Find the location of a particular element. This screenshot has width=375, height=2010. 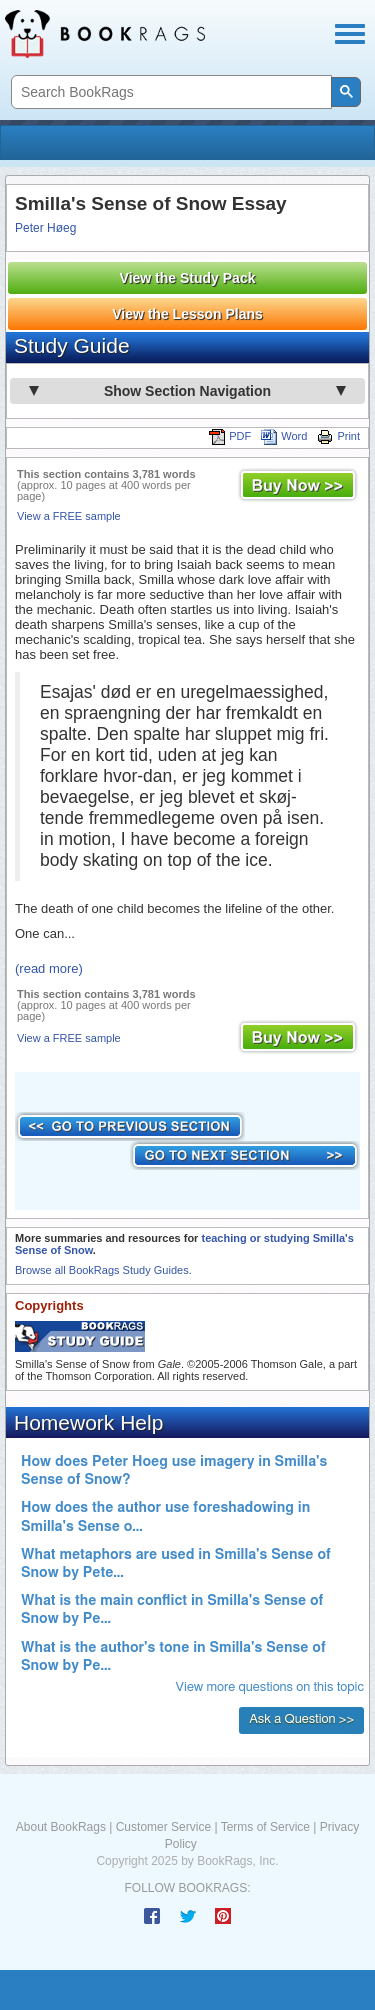

PDF is located at coordinates (230, 436).